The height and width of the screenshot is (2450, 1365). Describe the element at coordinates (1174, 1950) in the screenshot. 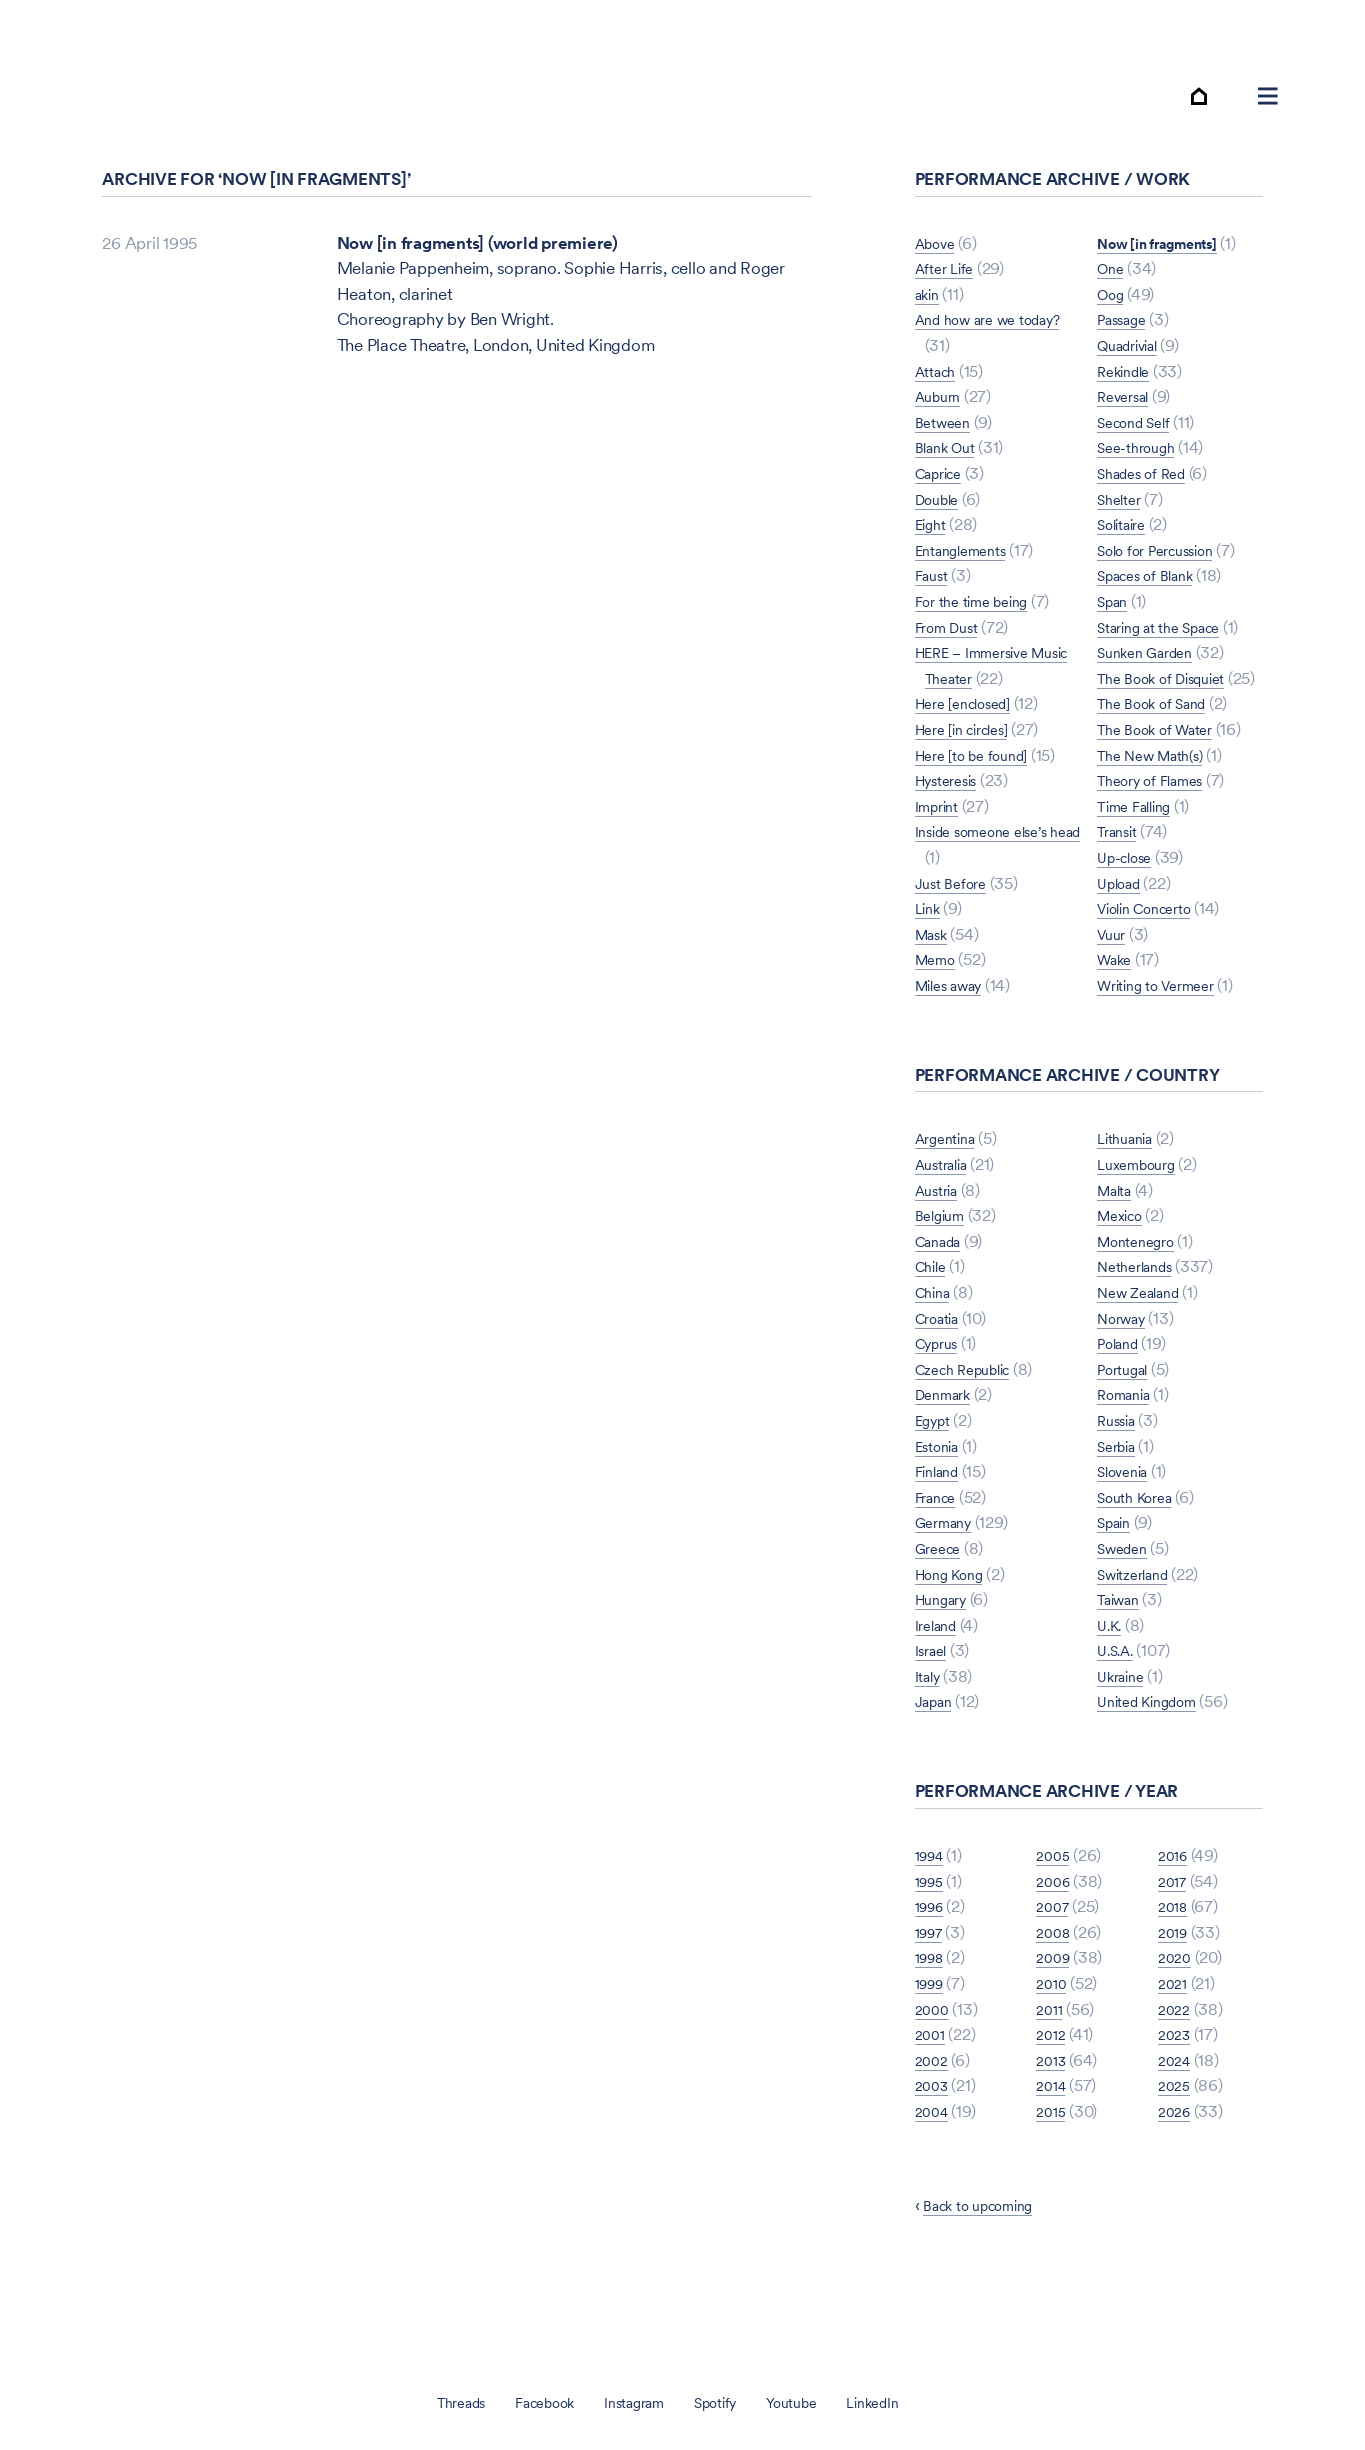

I see `2017` at that location.